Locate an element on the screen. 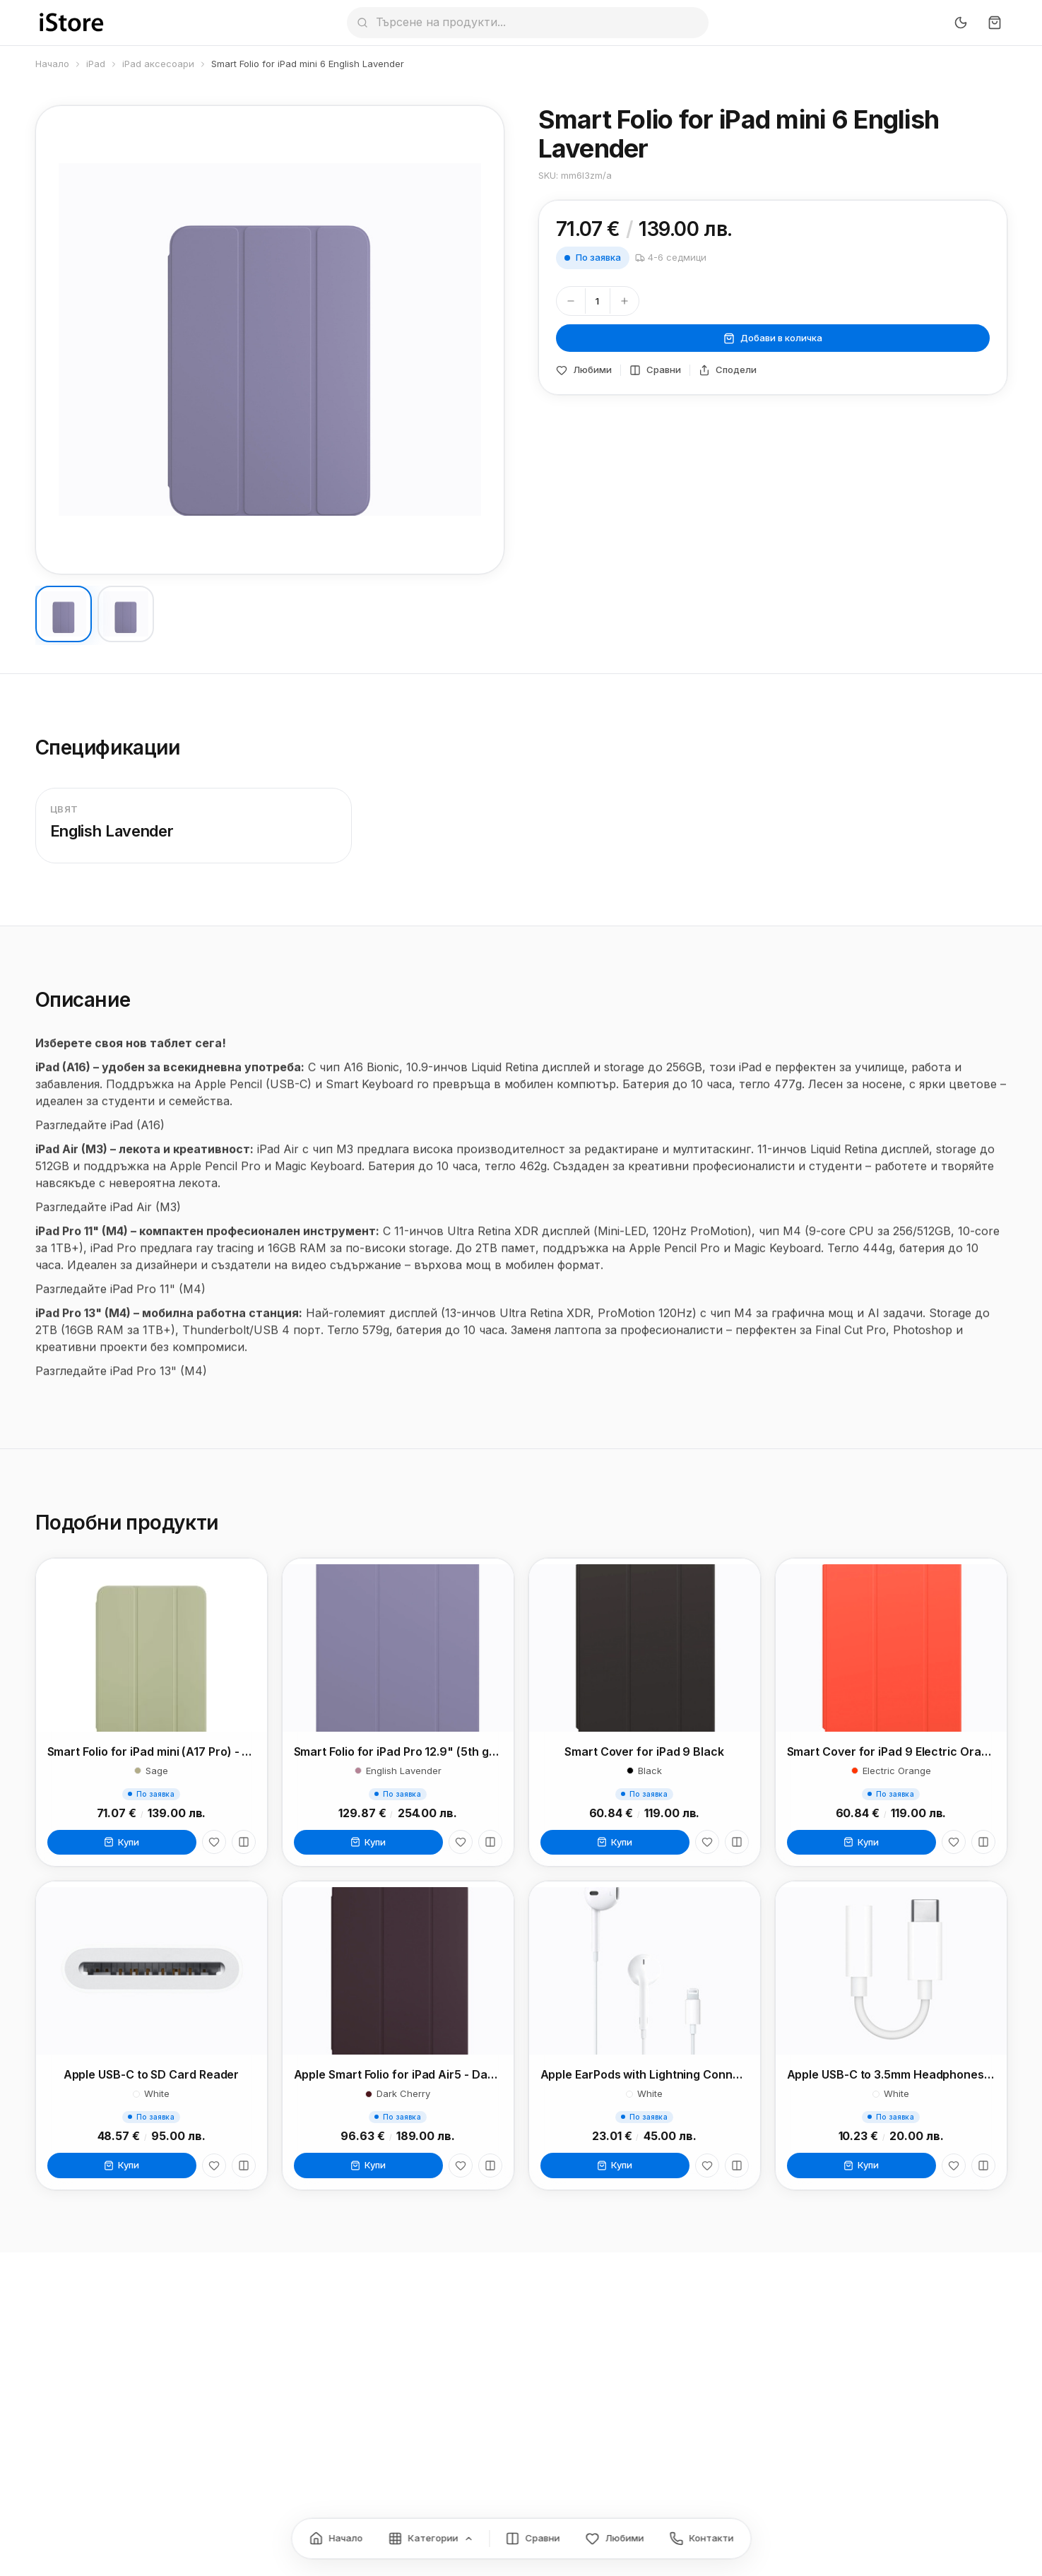 The width and height of the screenshot is (1042, 2576). Добави в количка is located at coordinates (772, 338).